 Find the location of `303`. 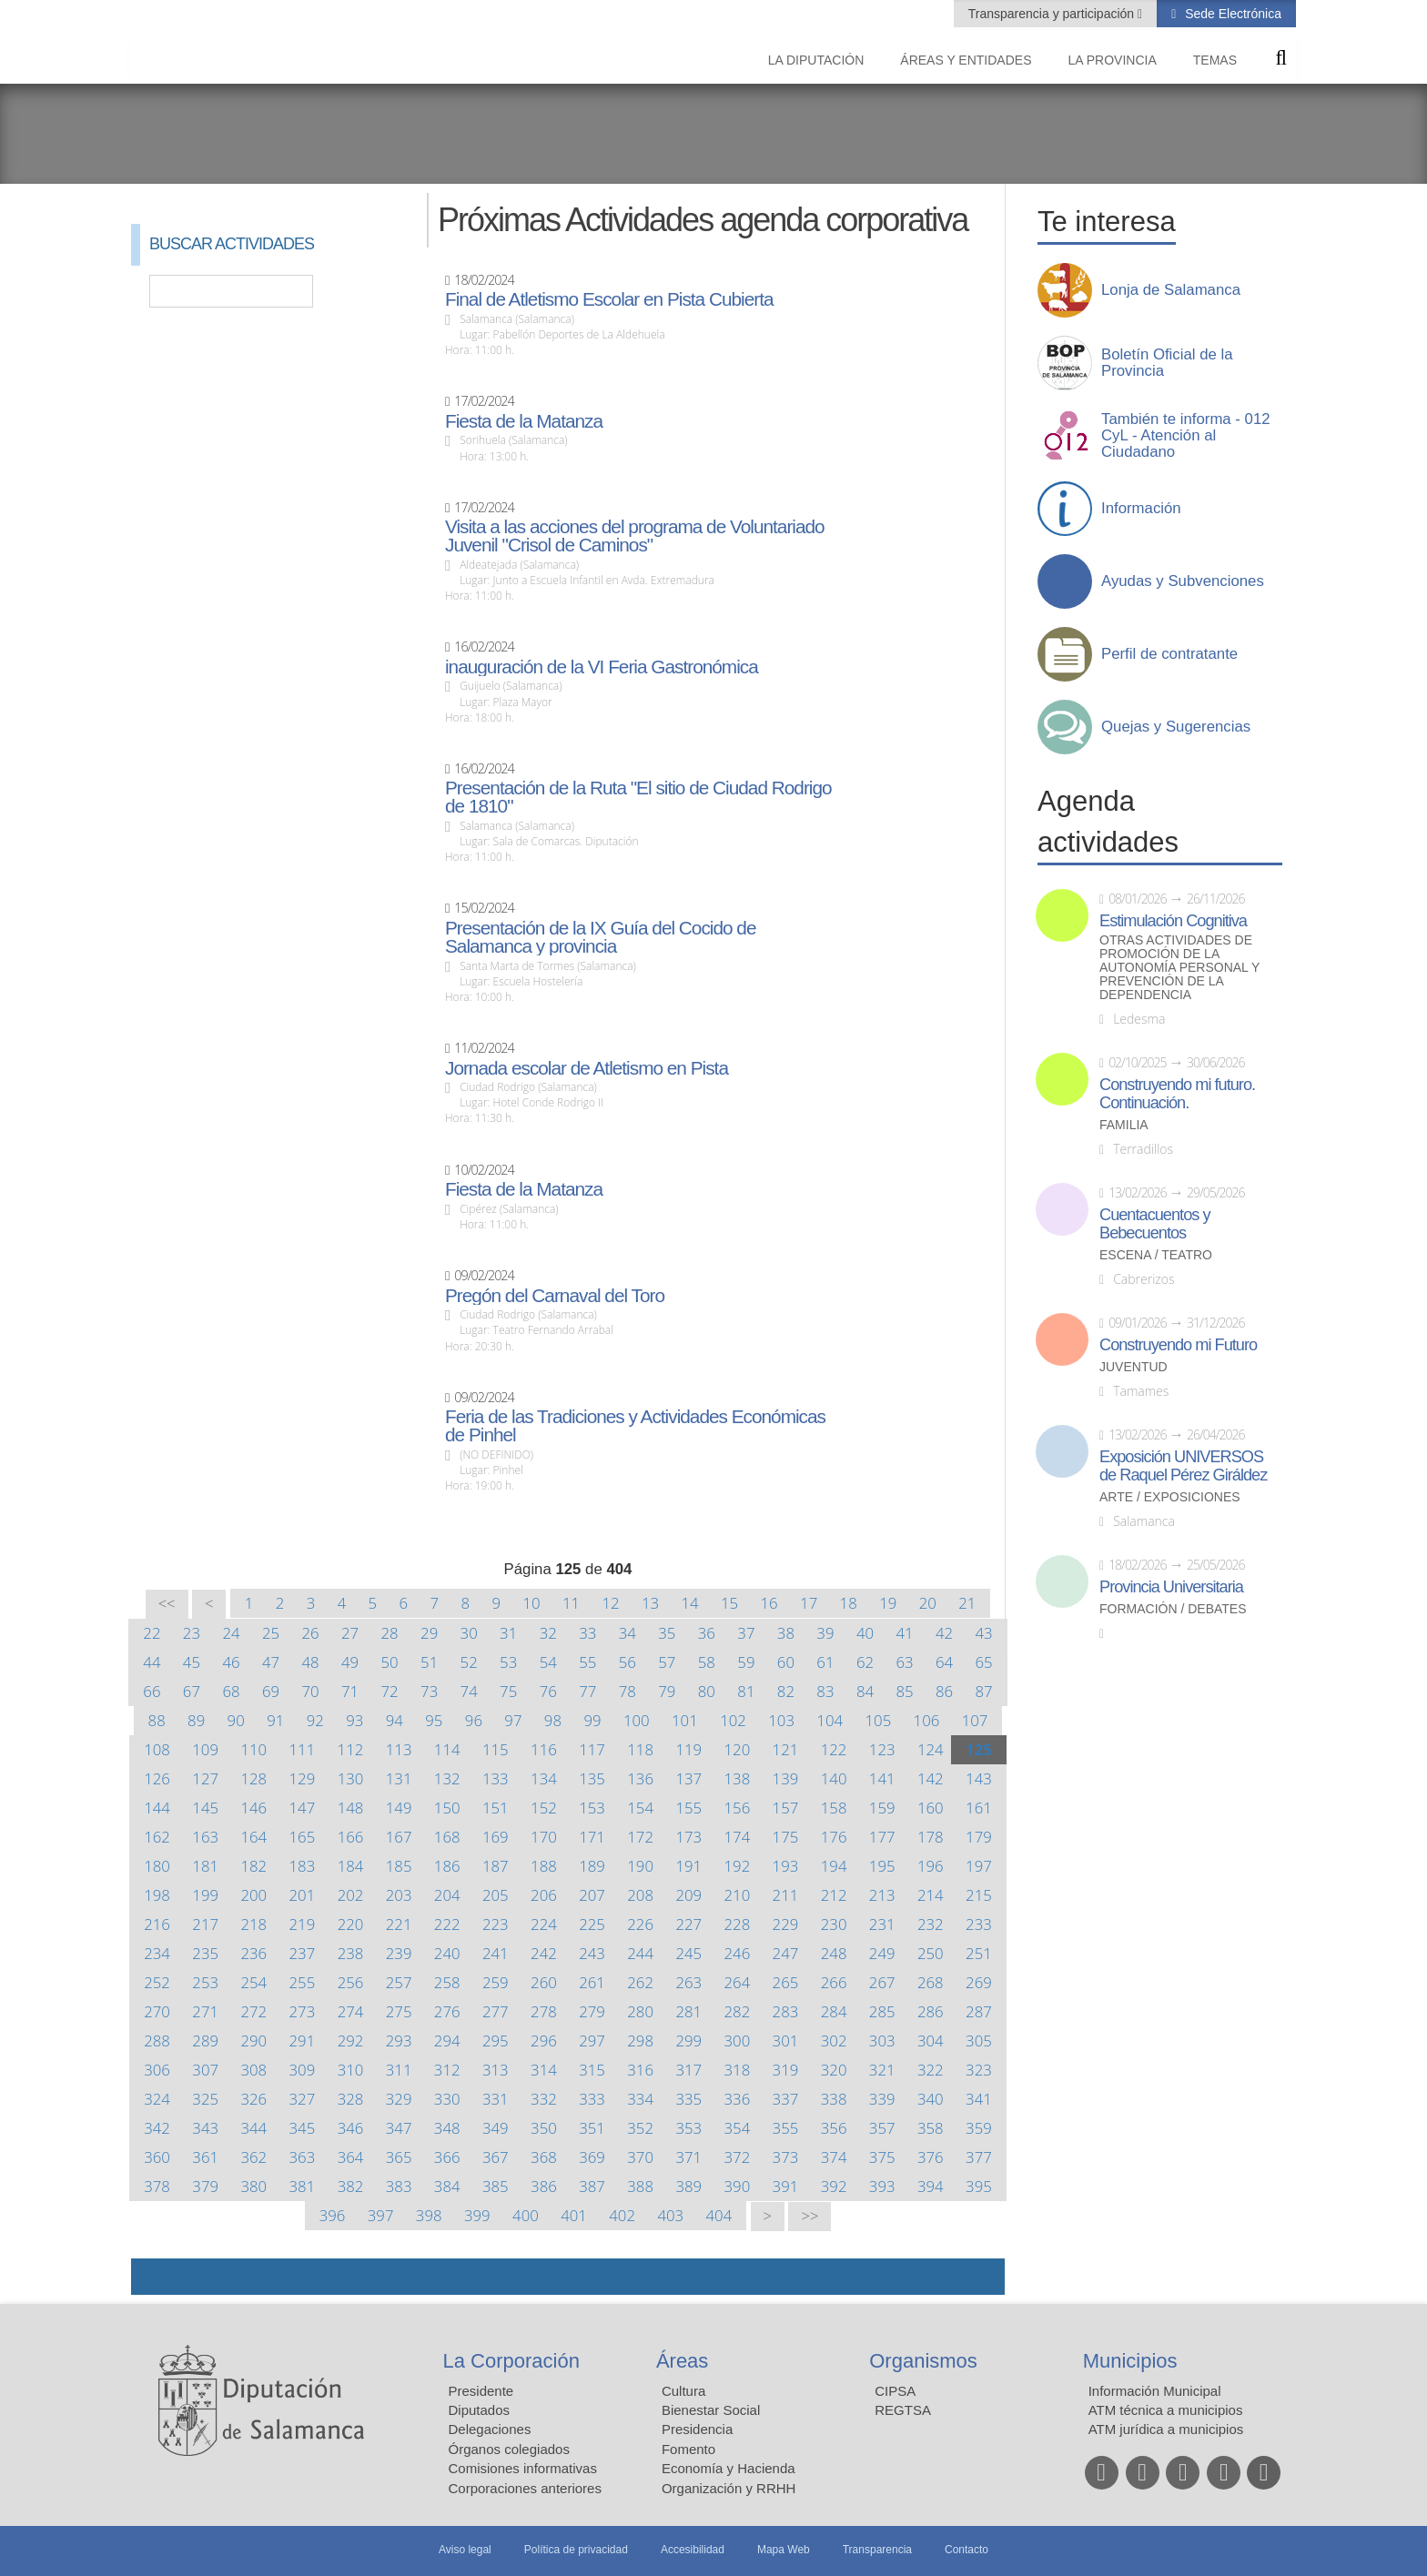

303 is located at coordinates (882, 2040).